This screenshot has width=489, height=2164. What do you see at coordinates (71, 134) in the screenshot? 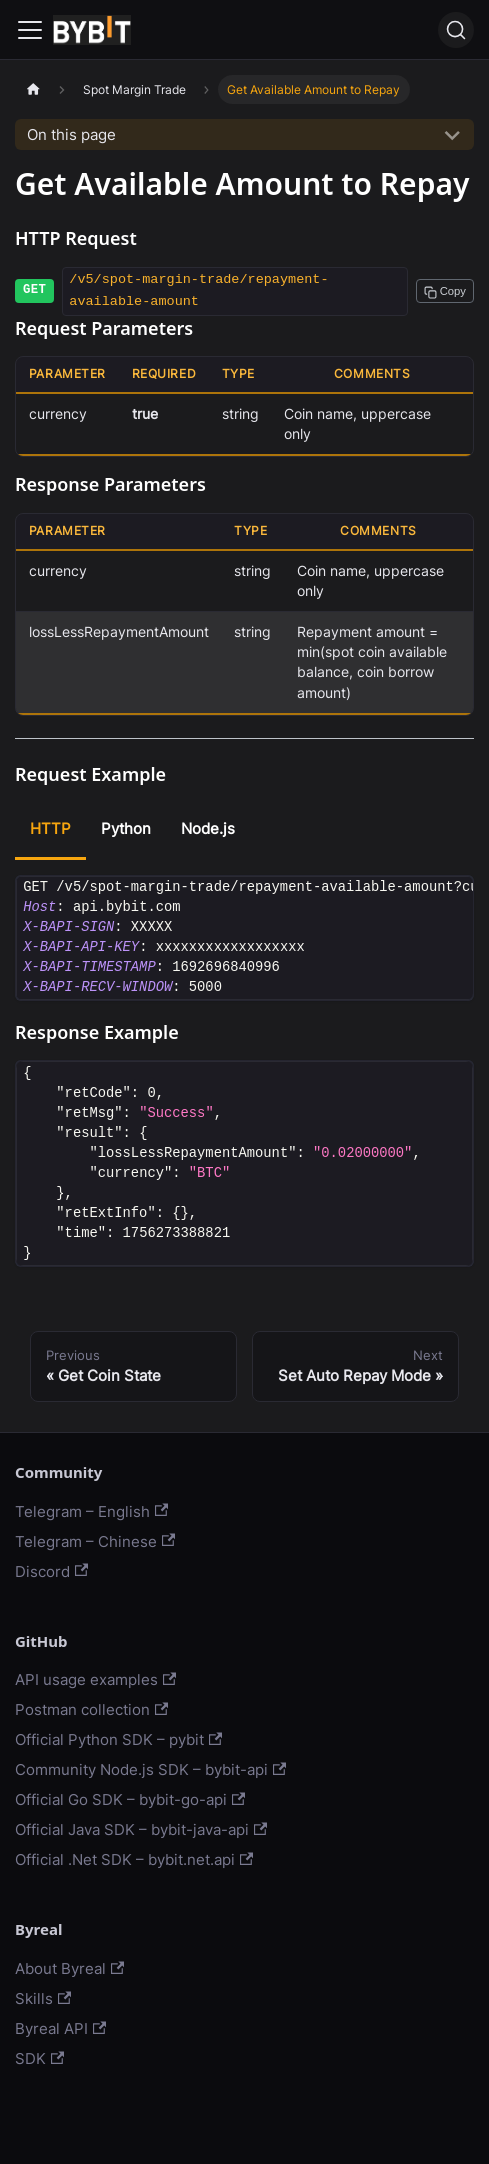
I see `On this page` at bounding box center [71, 134].